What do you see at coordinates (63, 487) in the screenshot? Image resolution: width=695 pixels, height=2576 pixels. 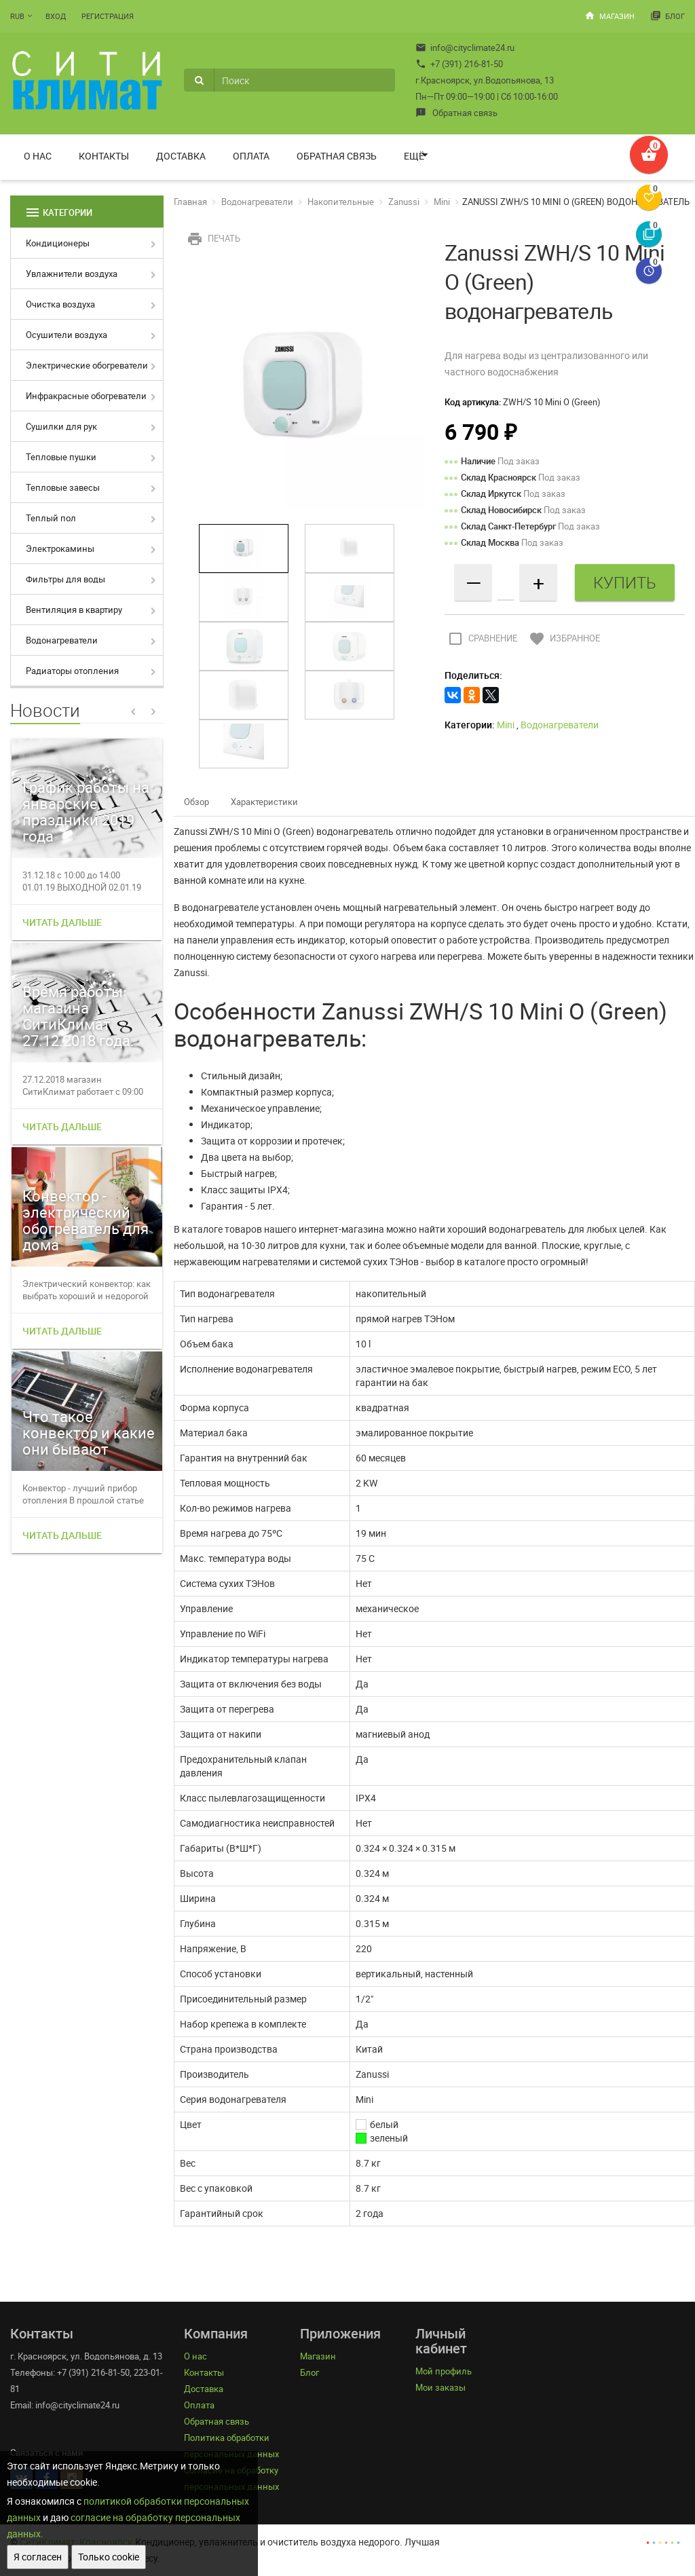 I see `Тепловые завесы` at bounding box center [63, 487].